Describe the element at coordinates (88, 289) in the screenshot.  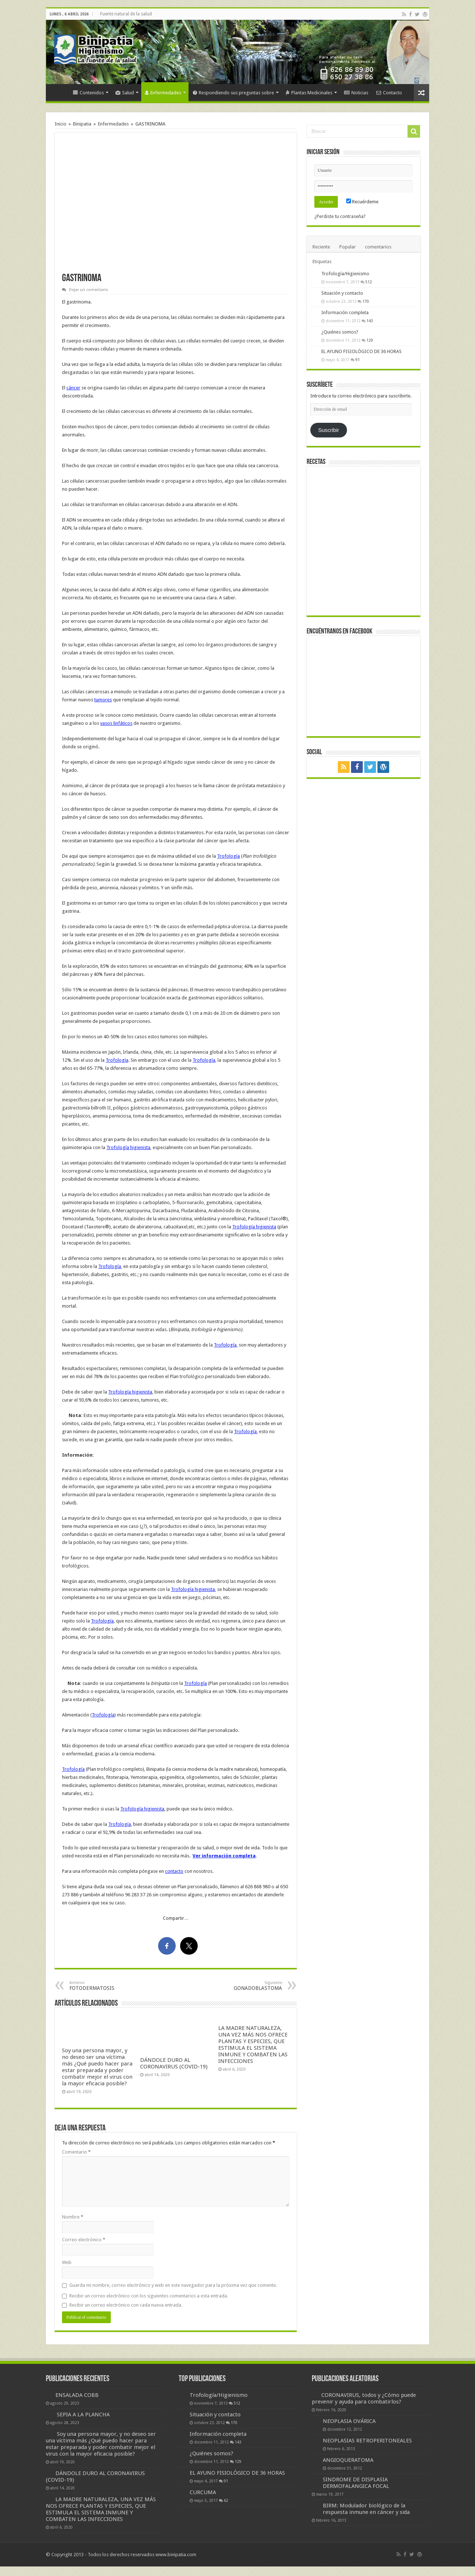
I see `Dejar un comentario` at that location.